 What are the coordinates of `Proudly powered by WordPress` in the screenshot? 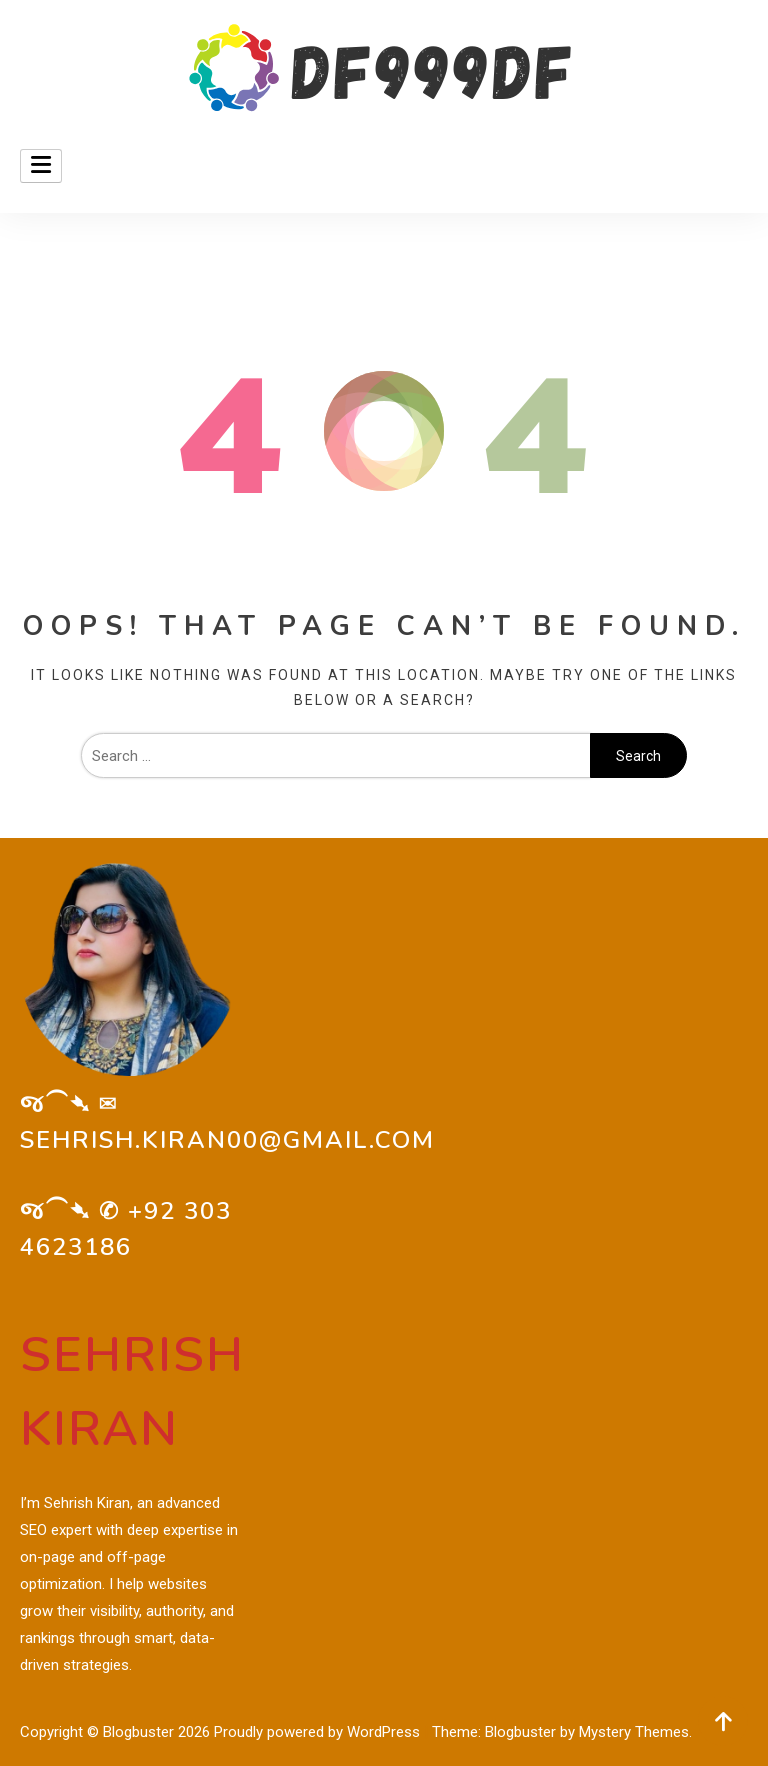 It's located at (319, 1732).